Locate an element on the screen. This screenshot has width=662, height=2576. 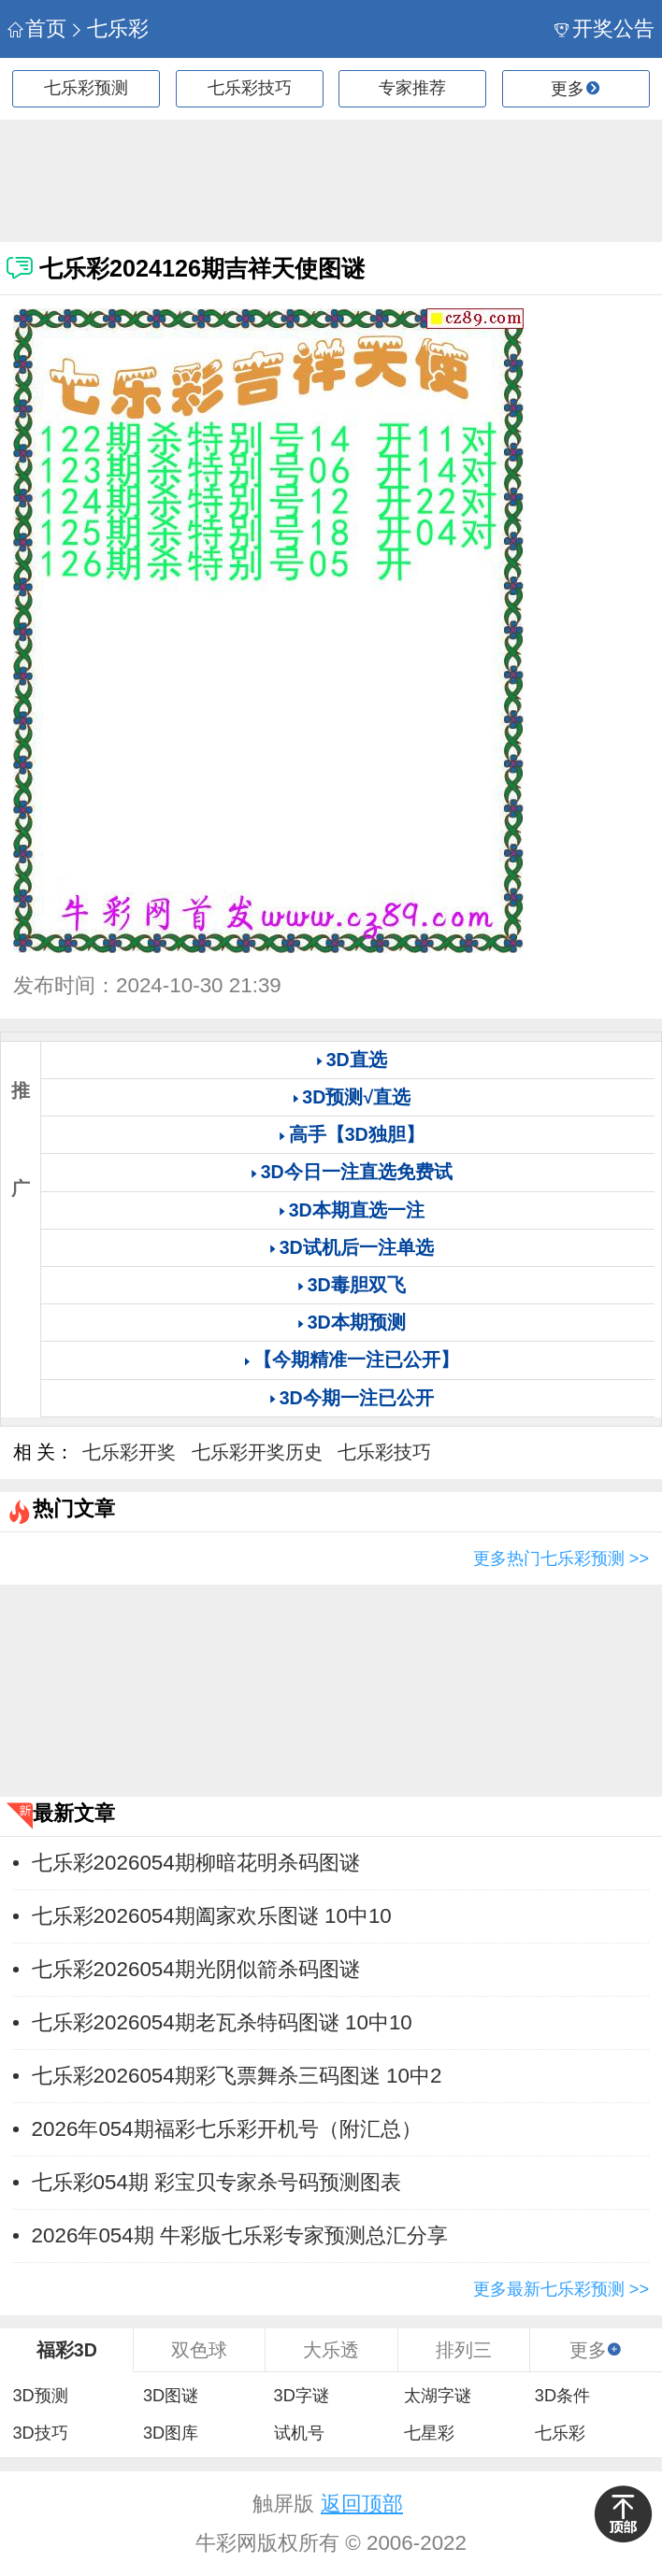
七星彩 is located at coordinates (429, 2433).